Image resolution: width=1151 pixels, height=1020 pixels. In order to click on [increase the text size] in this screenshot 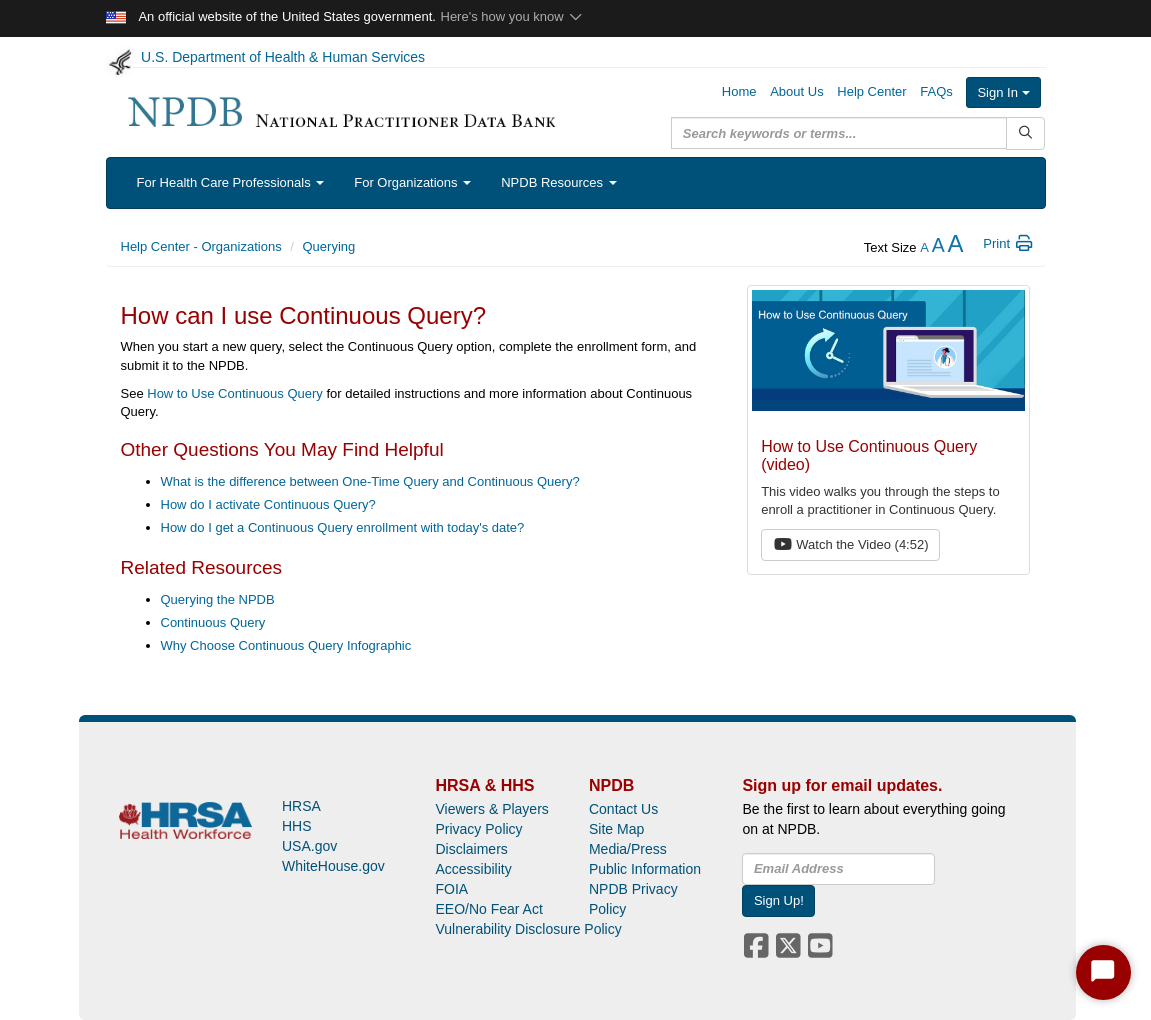, I will do `click(955, 247)`.